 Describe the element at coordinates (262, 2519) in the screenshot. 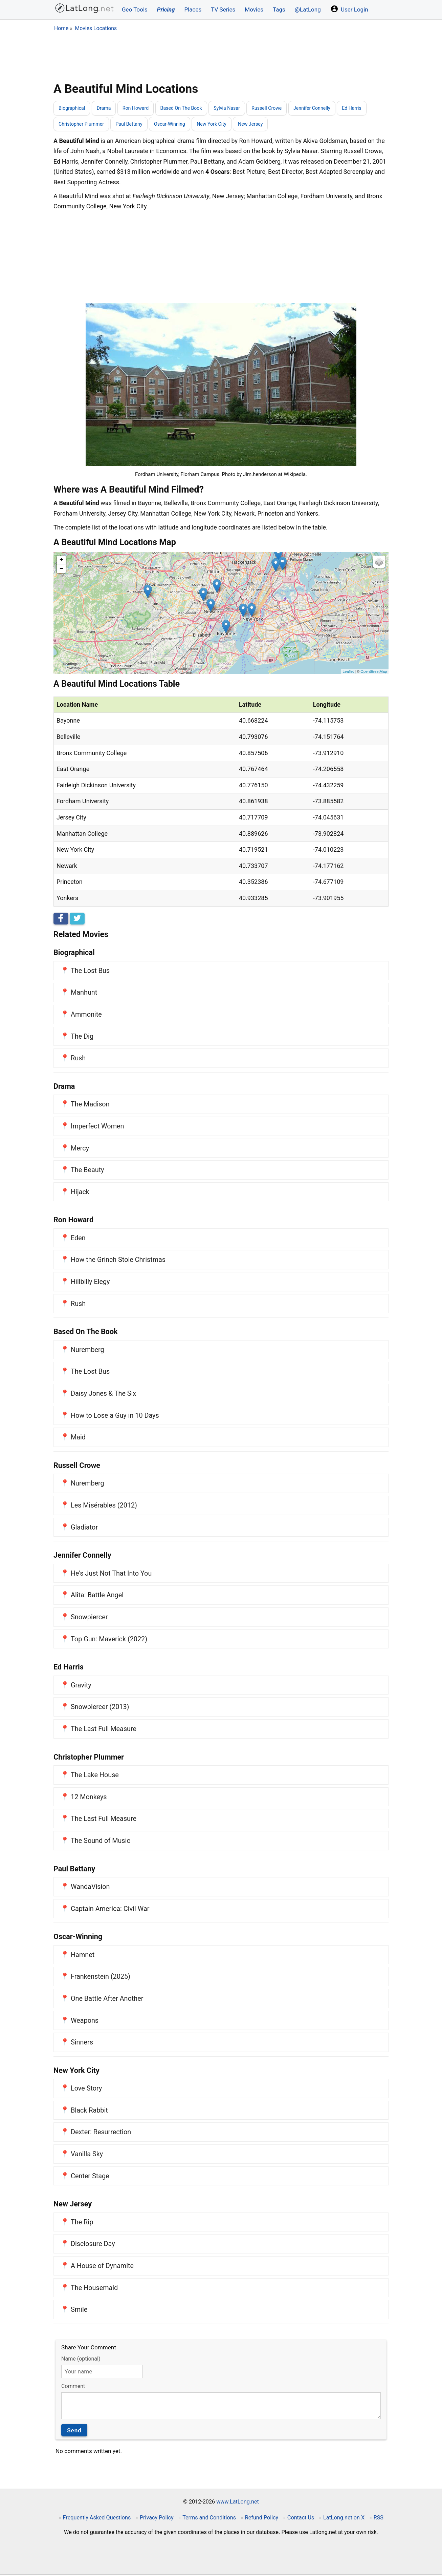

I see `Refund Policy` at that location.